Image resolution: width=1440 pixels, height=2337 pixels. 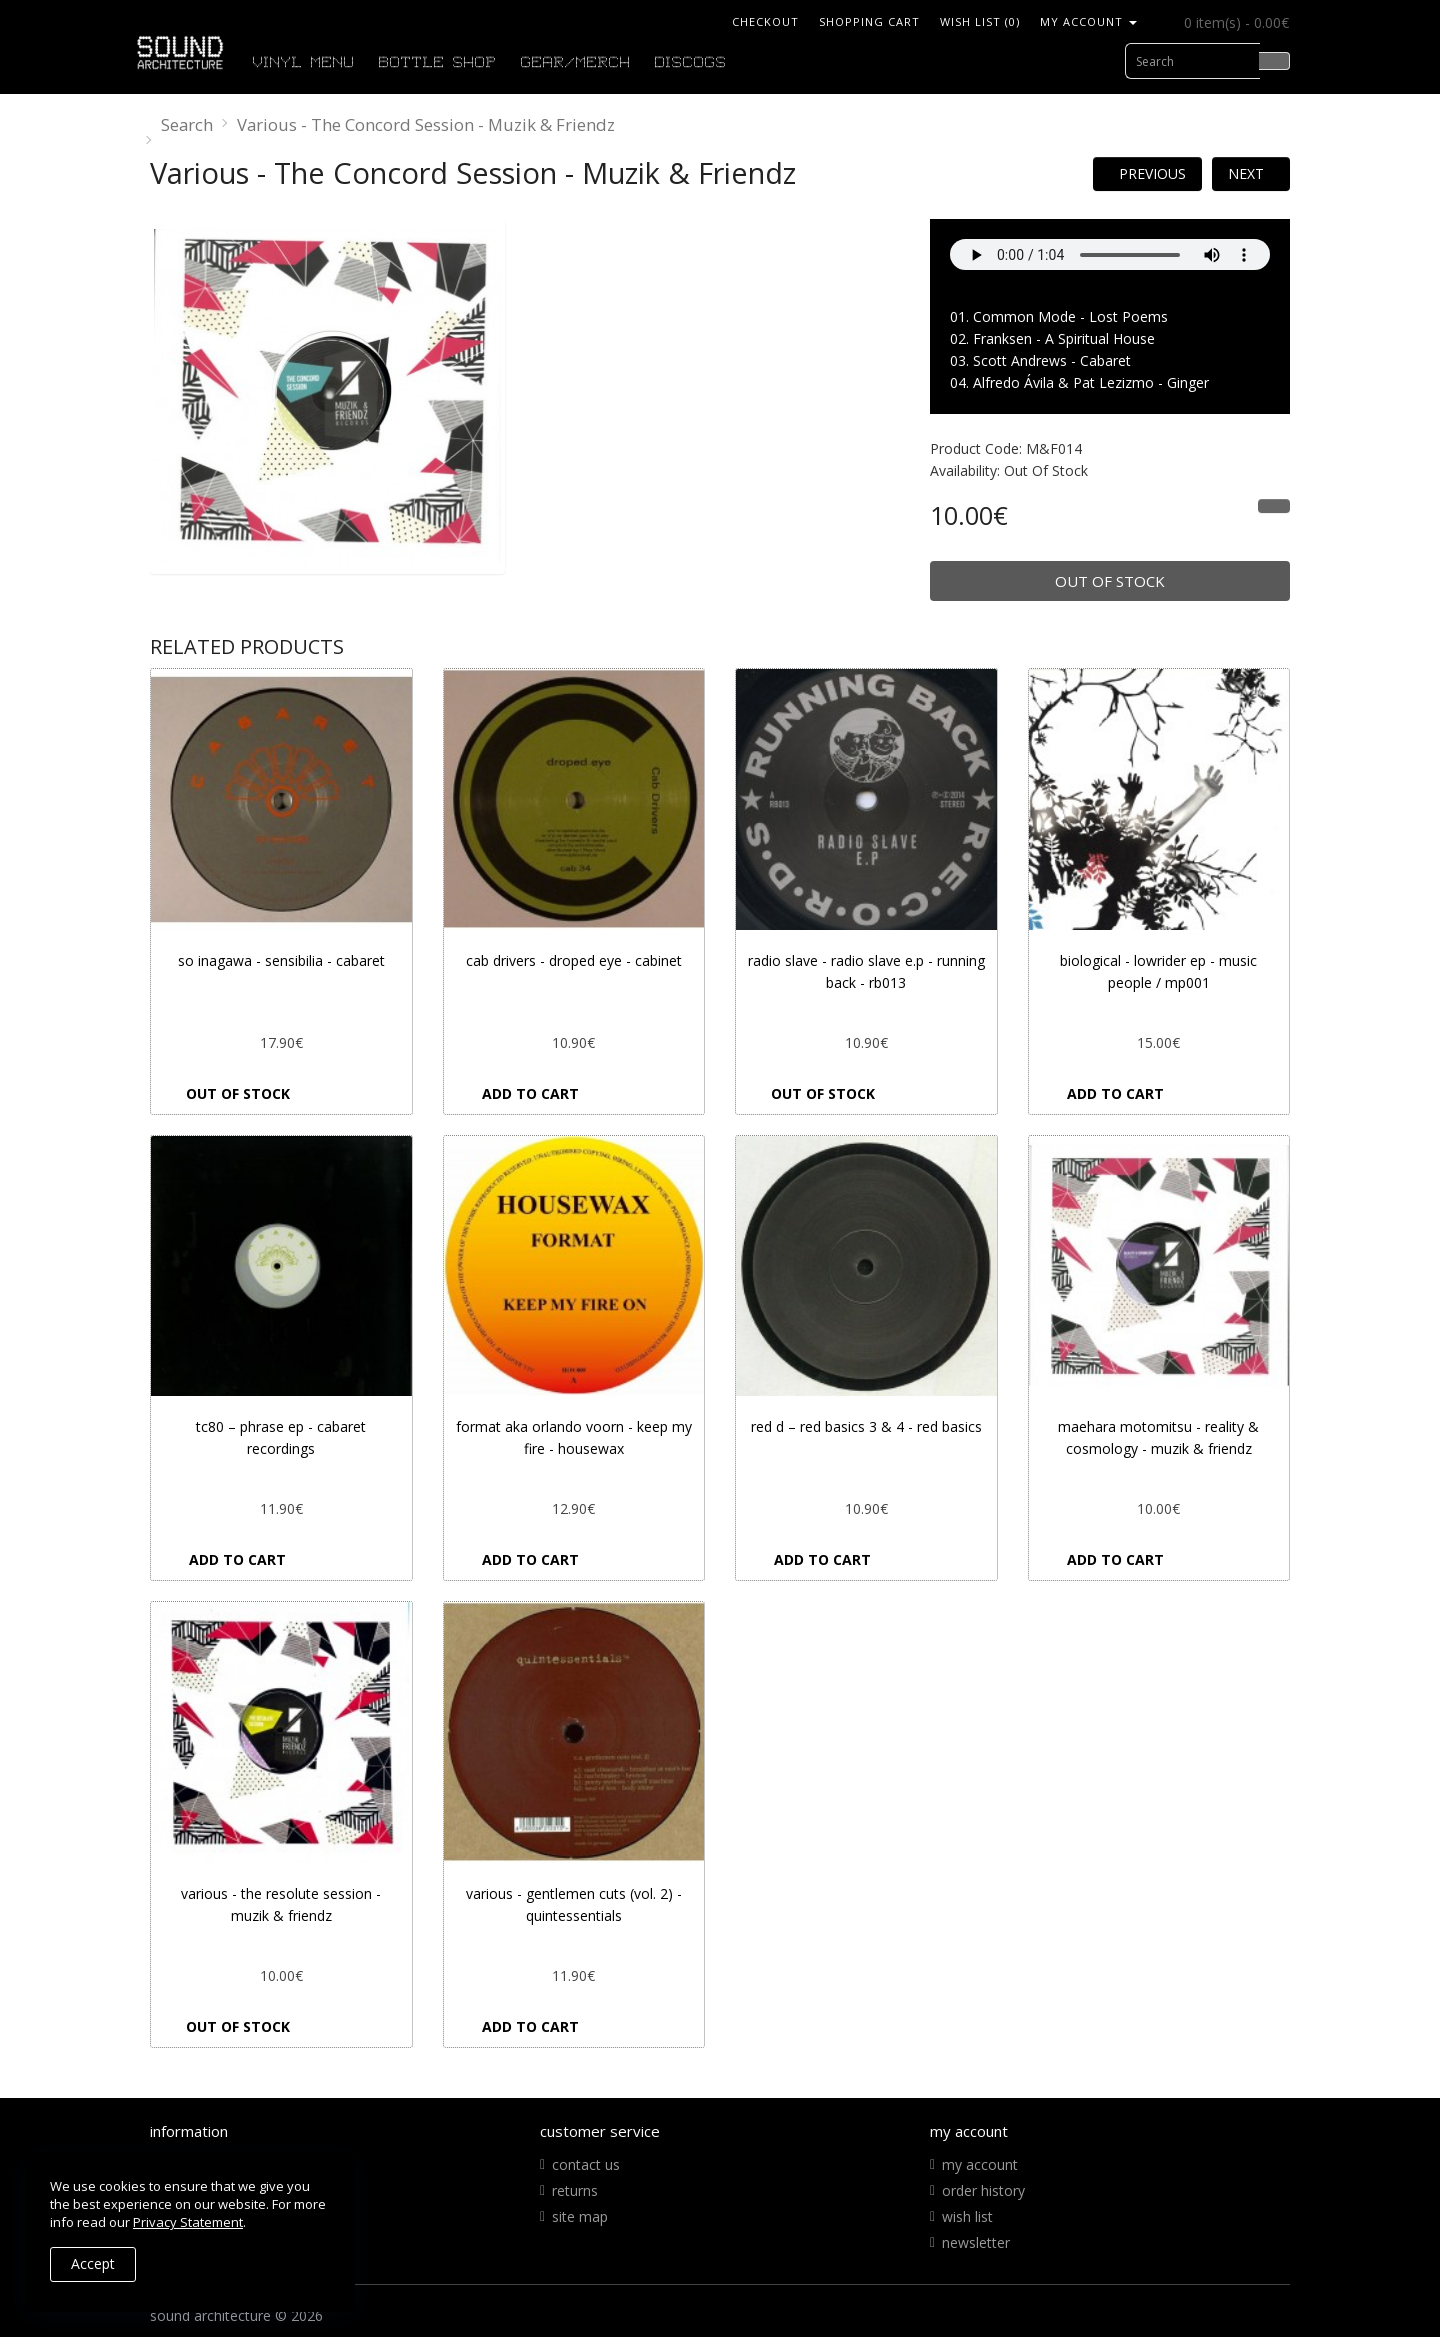 I want to click on Contact Us, so click(x=586, y=2164).